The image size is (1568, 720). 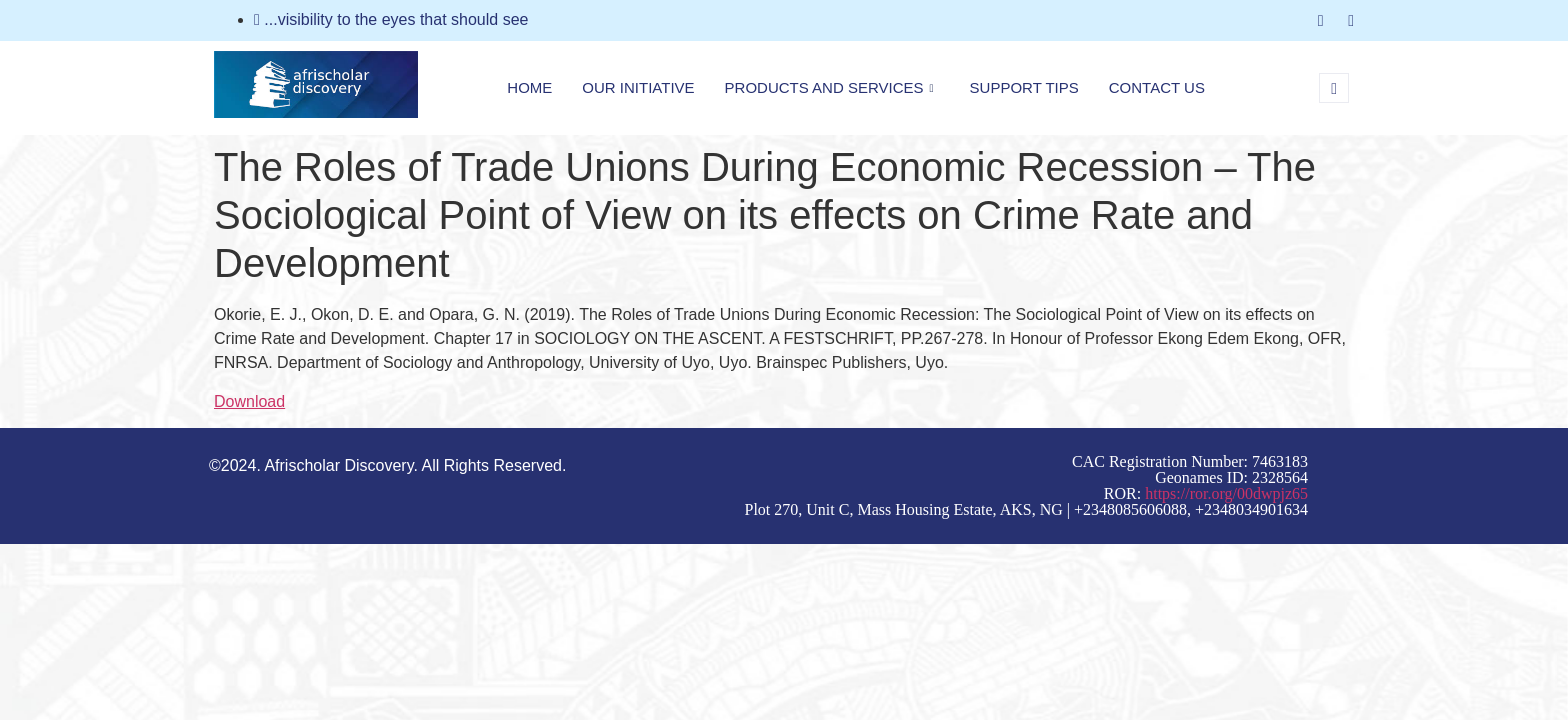 I want to click on https://ror.org/00dwpjz65, so click(x=1226, y=493).